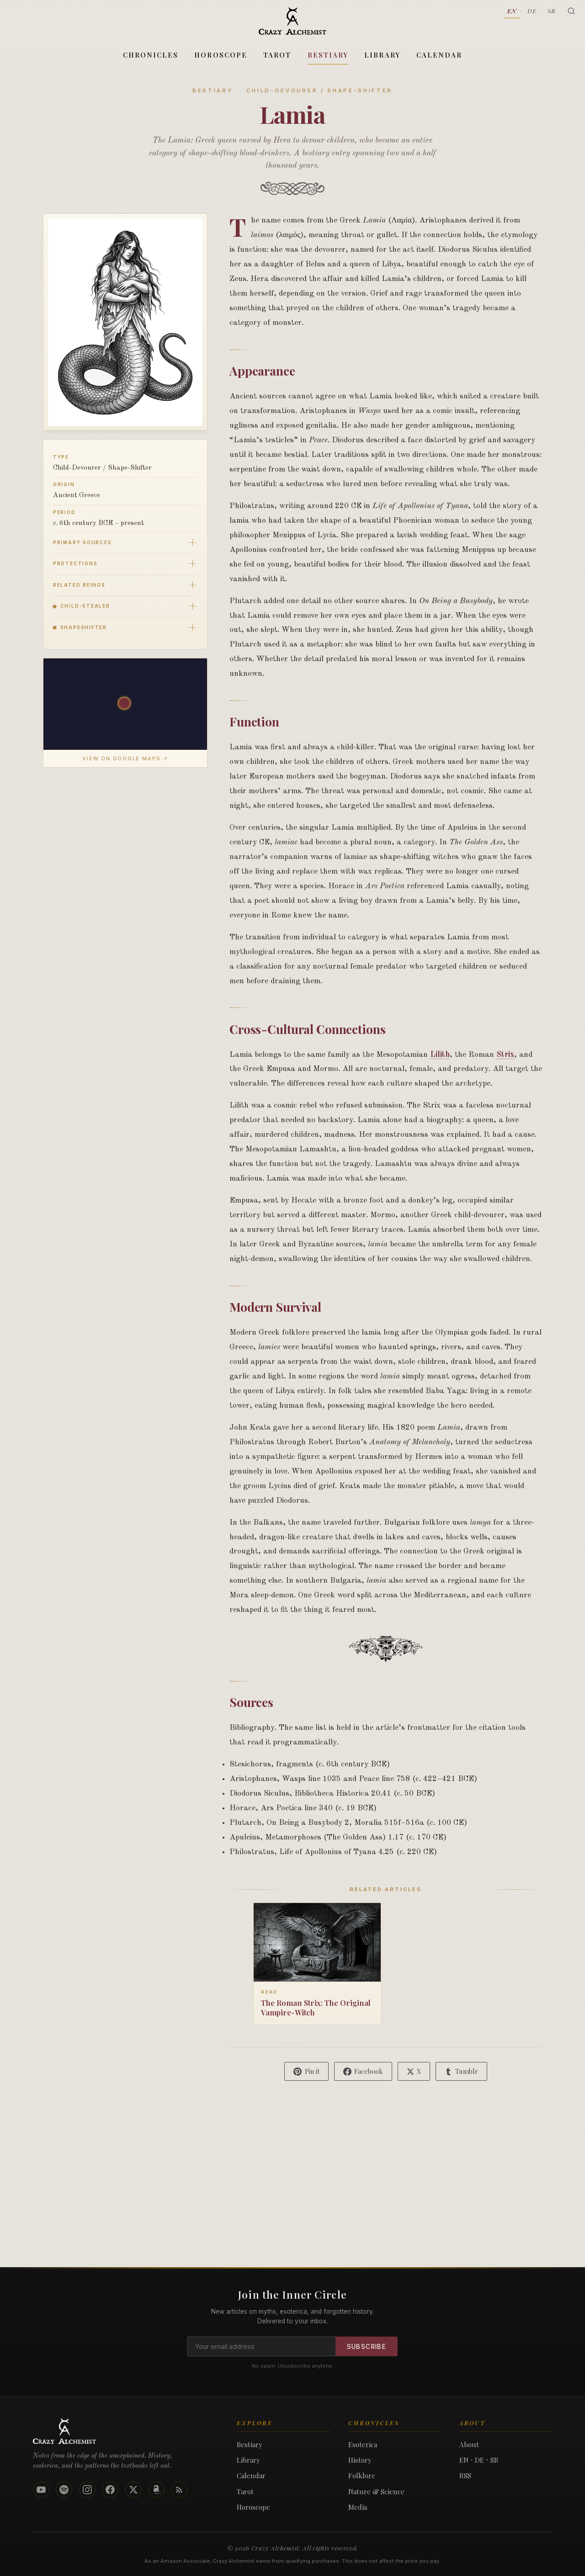  Describe the element at coordinates (125, 704) in the screenshot. I see `[button]` at that location.